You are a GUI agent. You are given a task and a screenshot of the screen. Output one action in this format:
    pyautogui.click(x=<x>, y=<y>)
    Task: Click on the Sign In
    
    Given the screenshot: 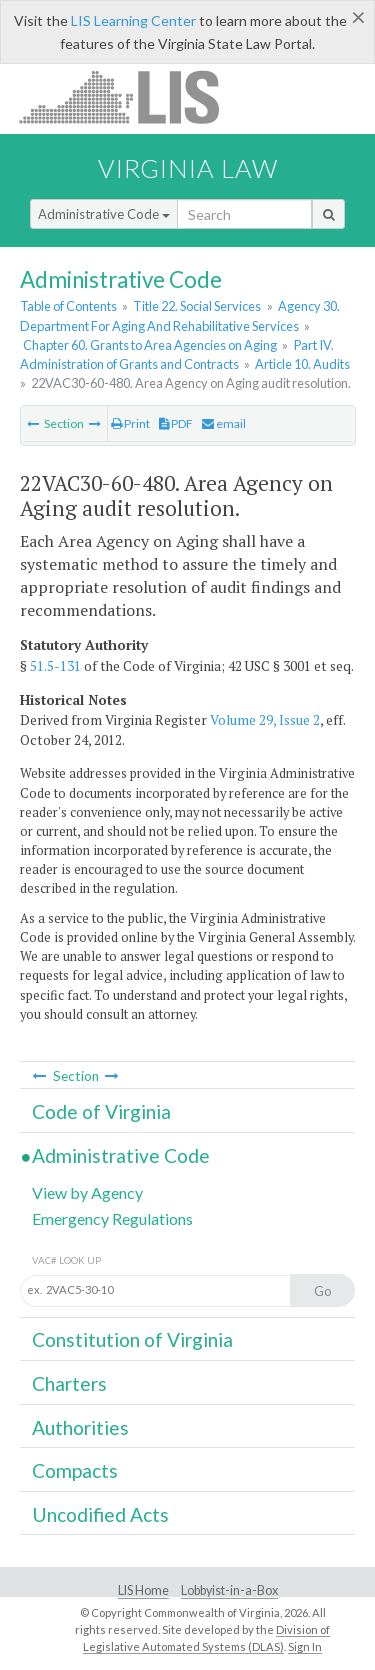 What is the action you would take?
    pyautogui.click(x=305, y=1646)
    